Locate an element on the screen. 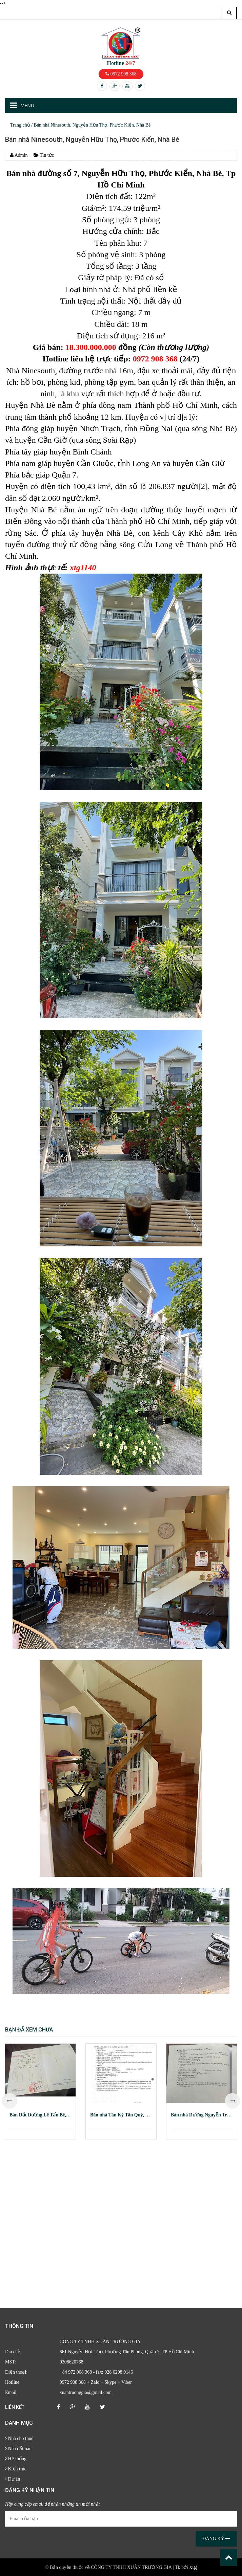 The height and width of the screenshot is (2576, 242). 0972 908 368 is located at coordinates (121, 73).